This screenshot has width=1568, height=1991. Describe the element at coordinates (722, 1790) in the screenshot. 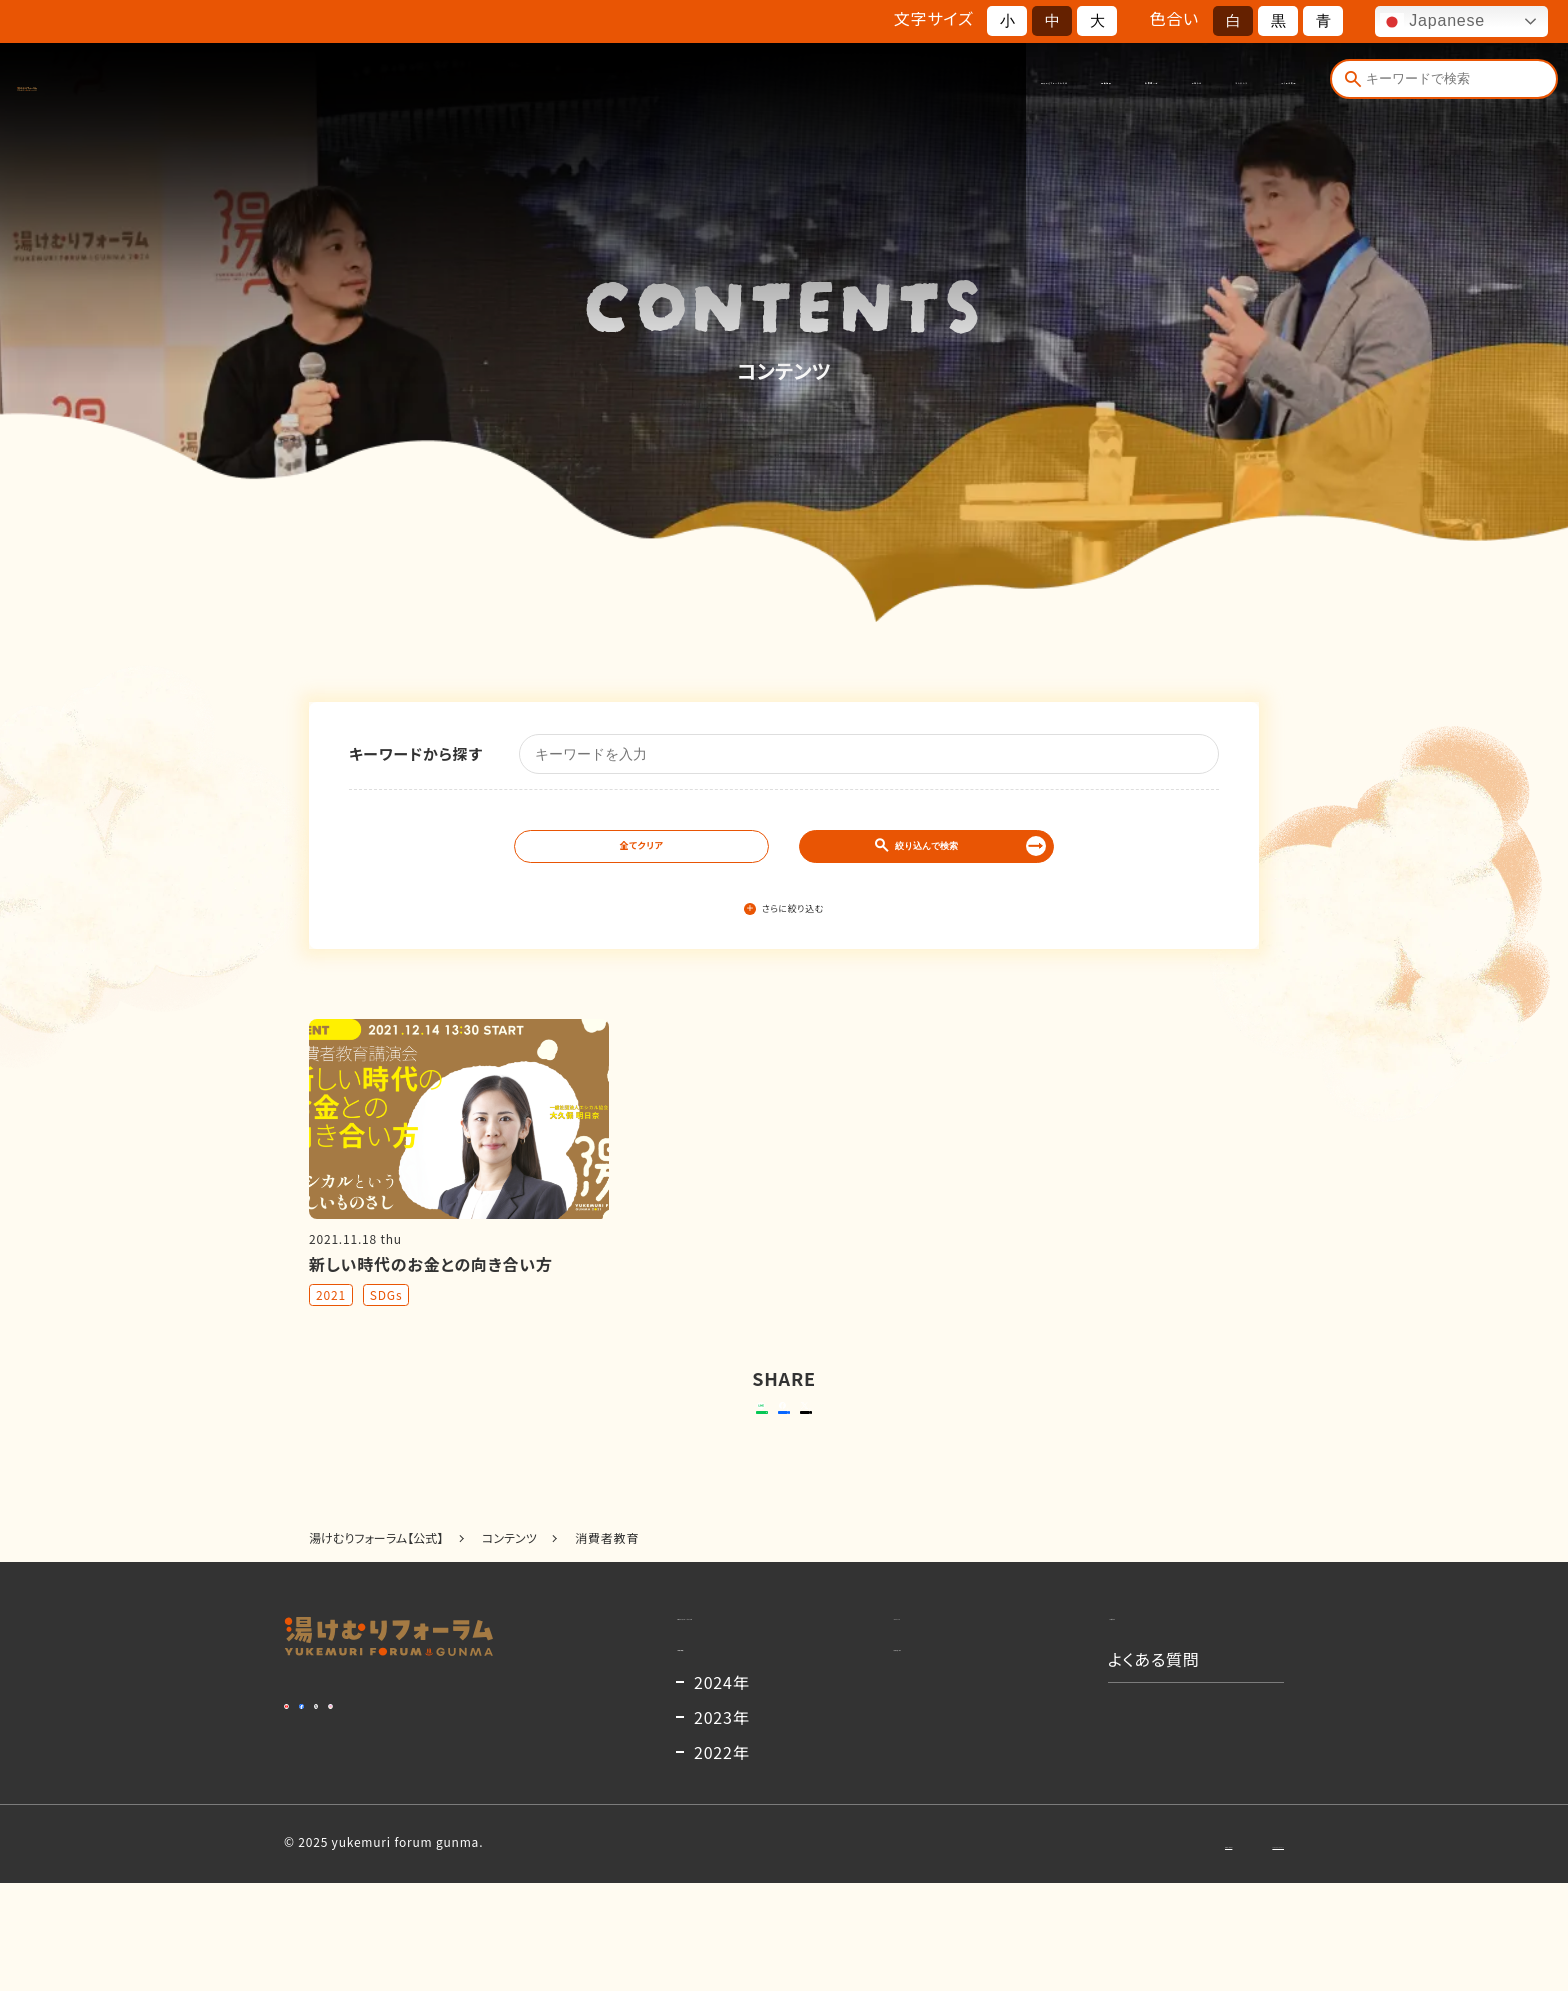

I see `2024年` at that location.